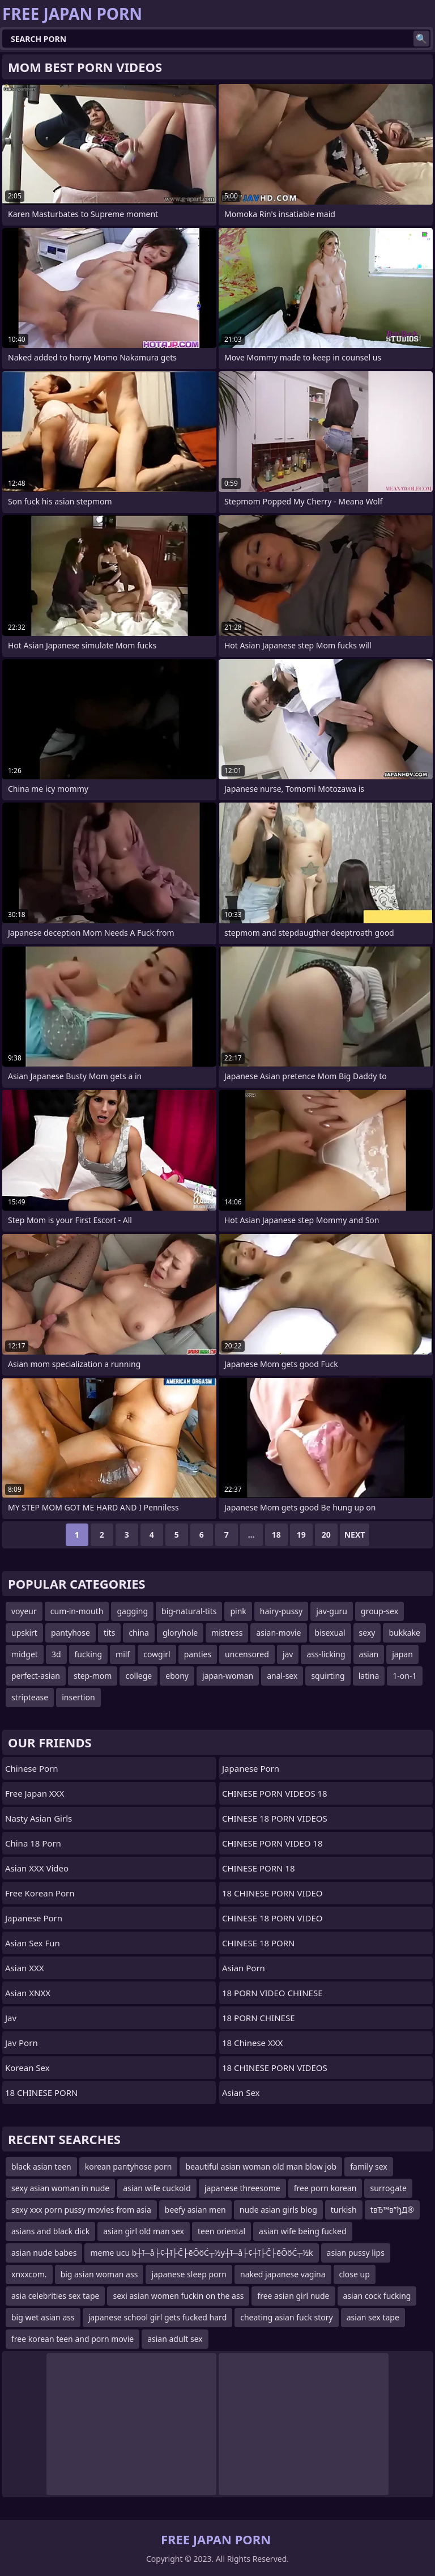 The height and width of the screenshot is (2576, 435). What do you see at coordinates (301, 1534) in the screenshot?
I see `19` at bounding box center [301, 1534].